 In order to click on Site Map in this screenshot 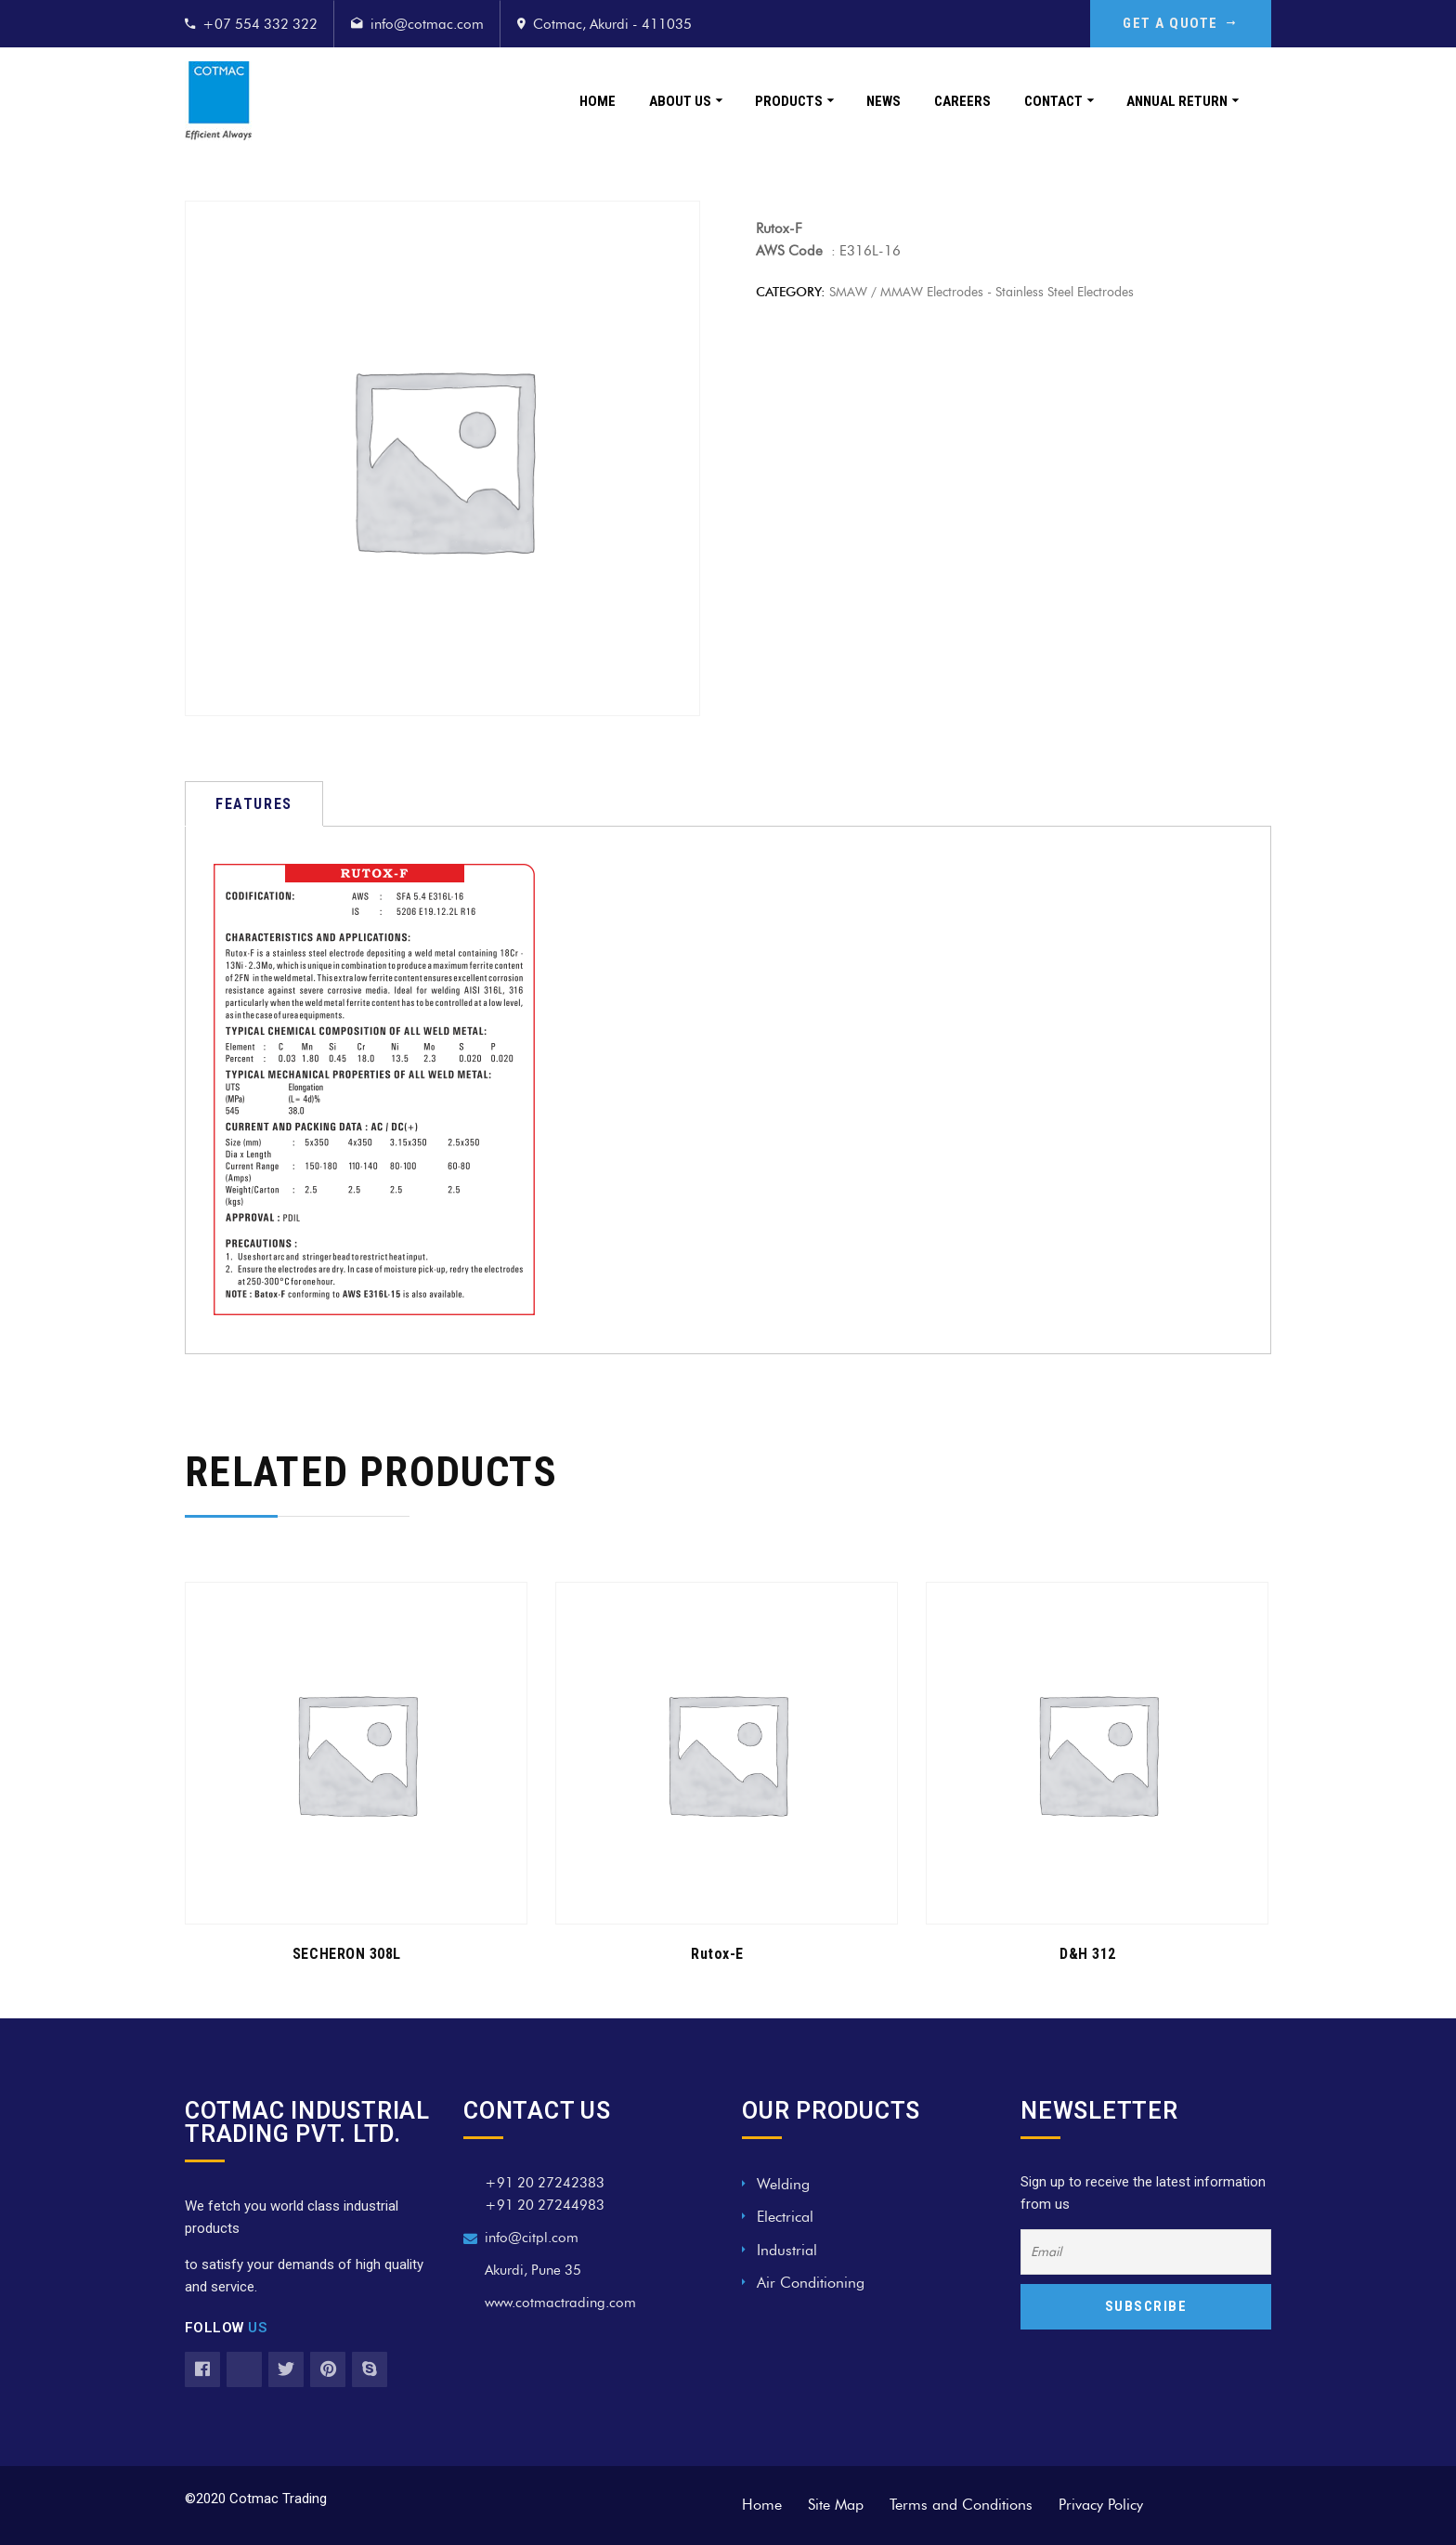, I will do `click(836, 2504)`.